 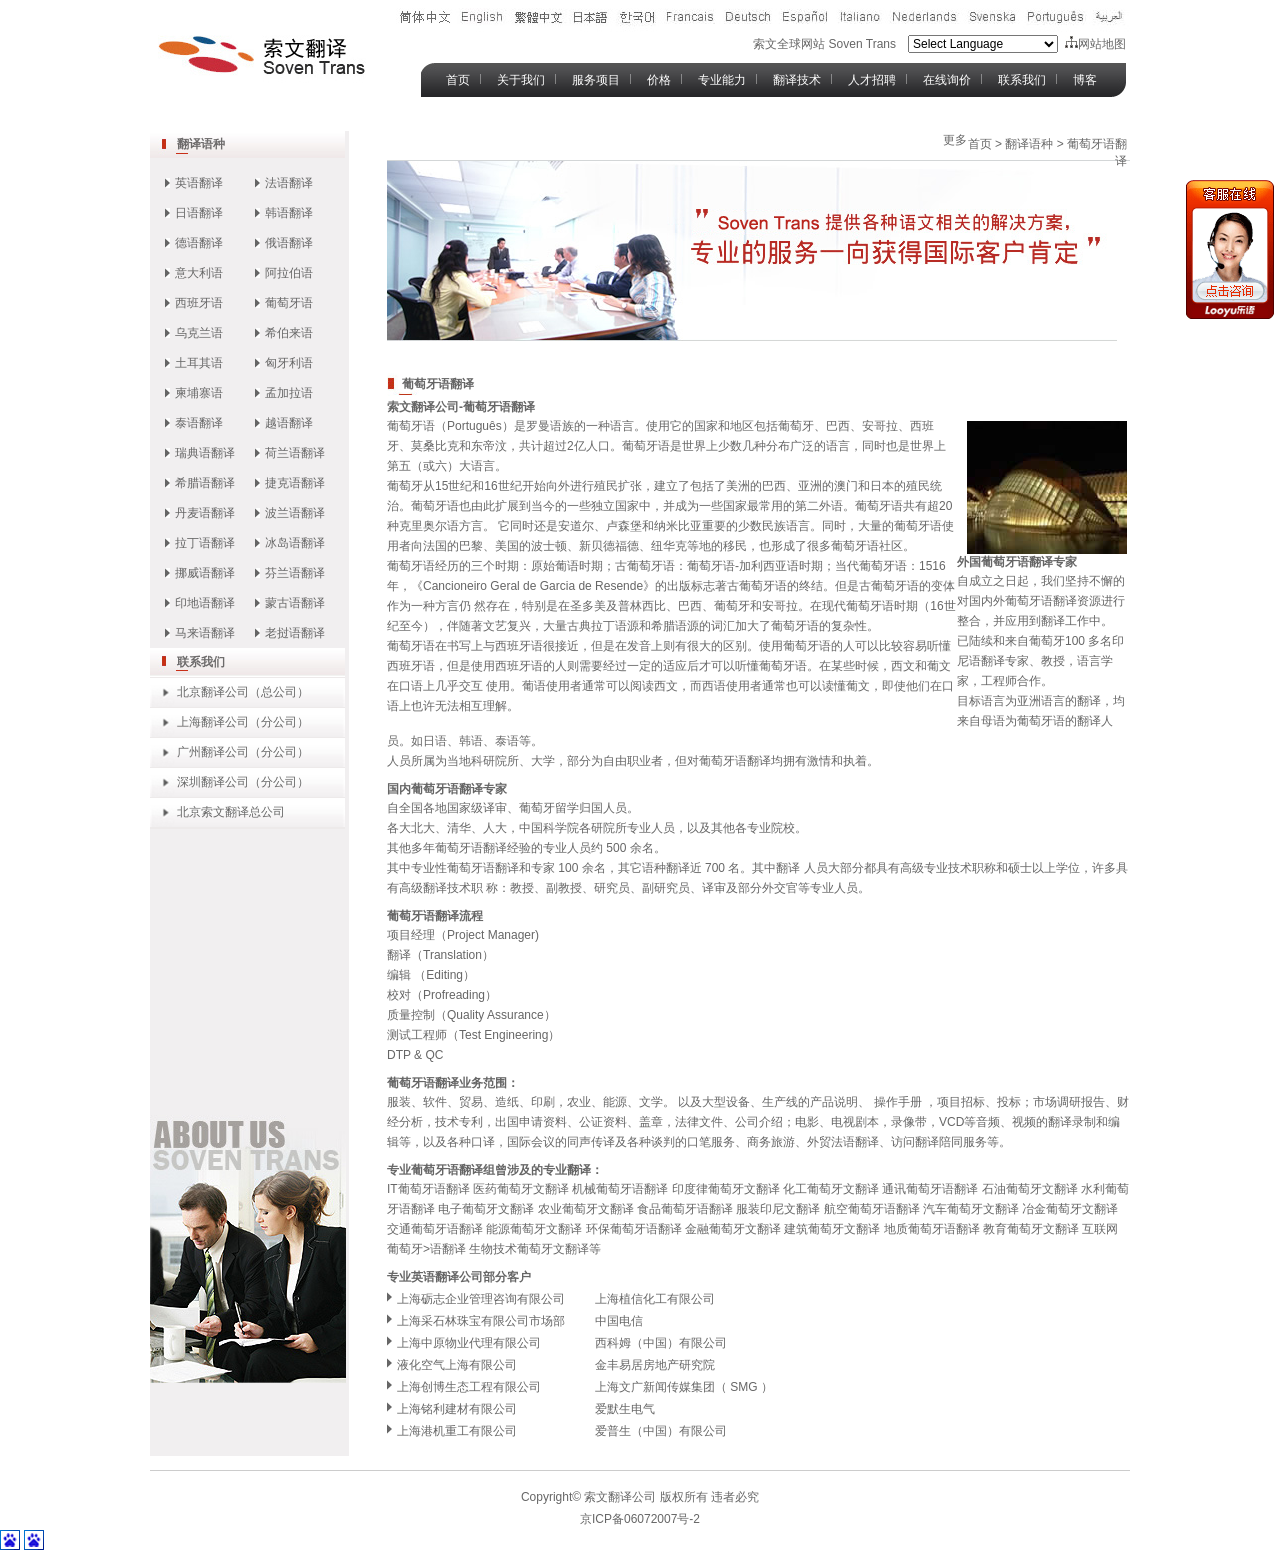 I want to click on 捷克语翻译, so click(x=295, y=483).